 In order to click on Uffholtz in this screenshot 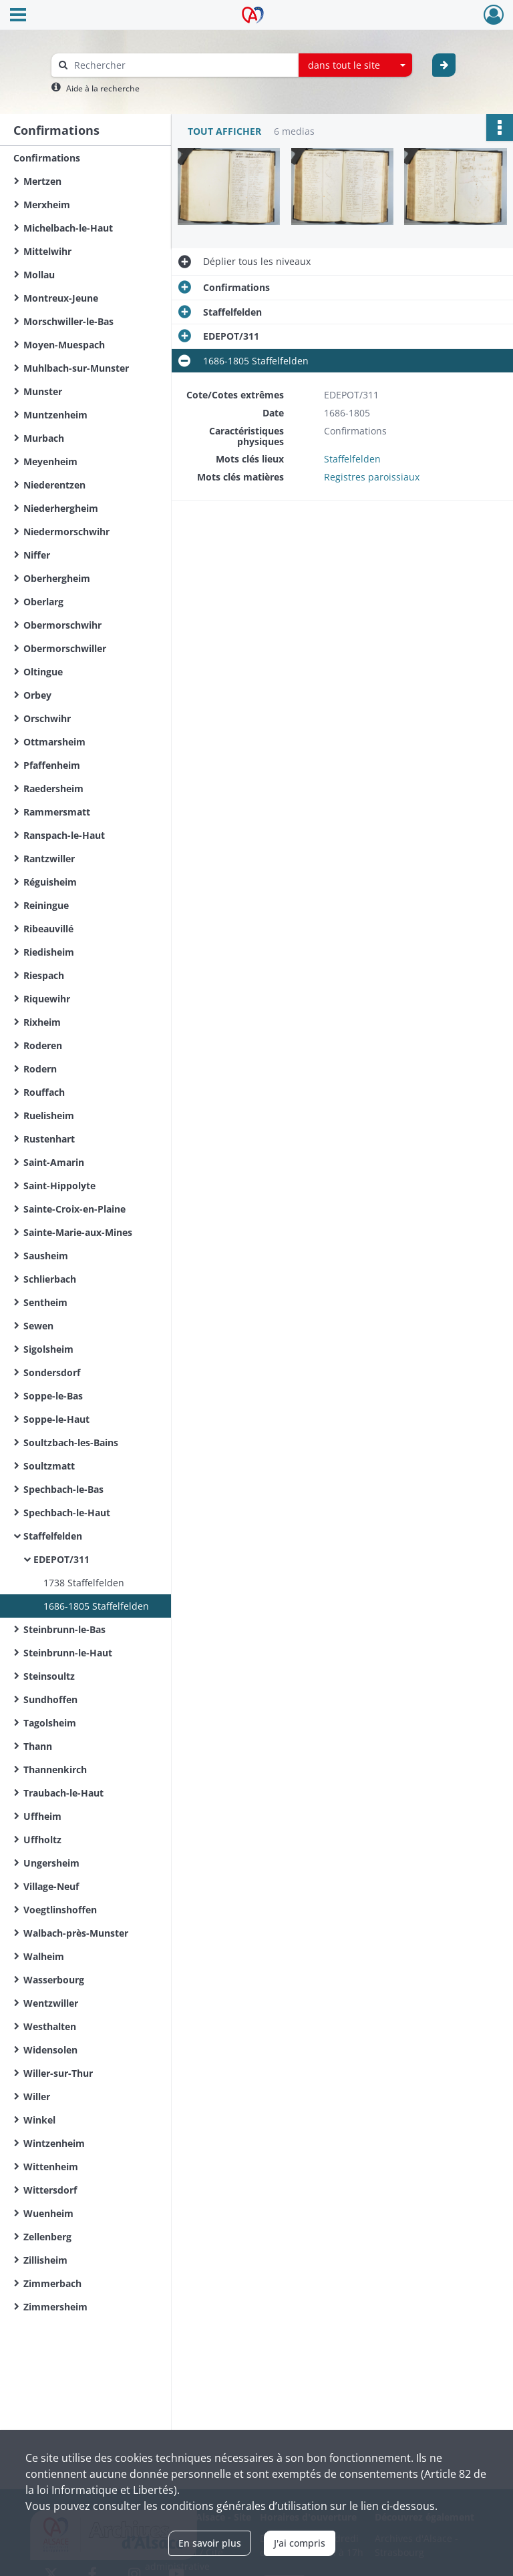, I will do `click(42, 1839)`.